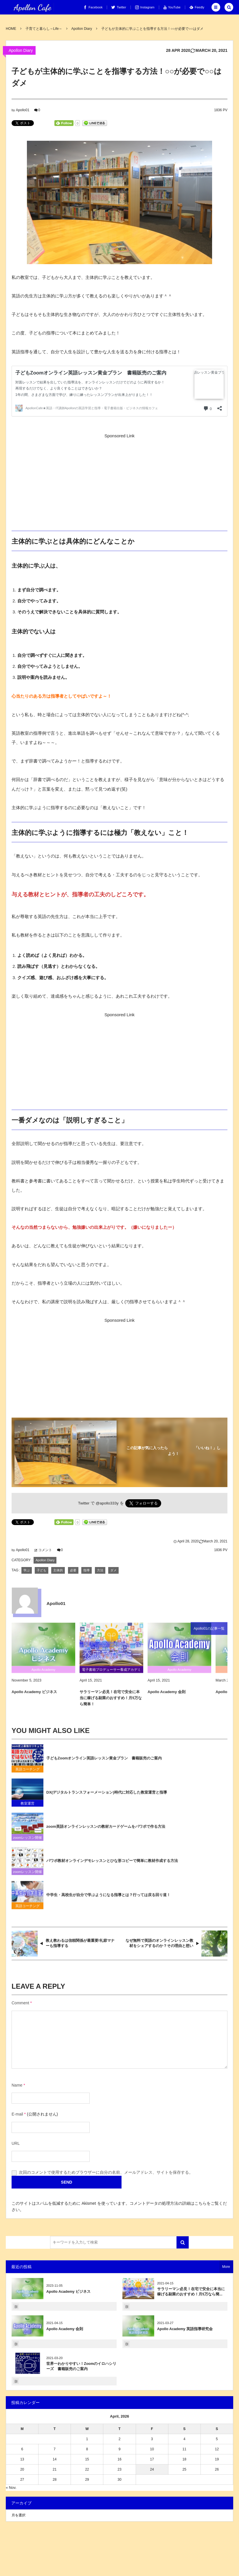  Describe the element at coordinates (64, 2329) in the screenshot. I see `Apollo Academy 会則` at that location.